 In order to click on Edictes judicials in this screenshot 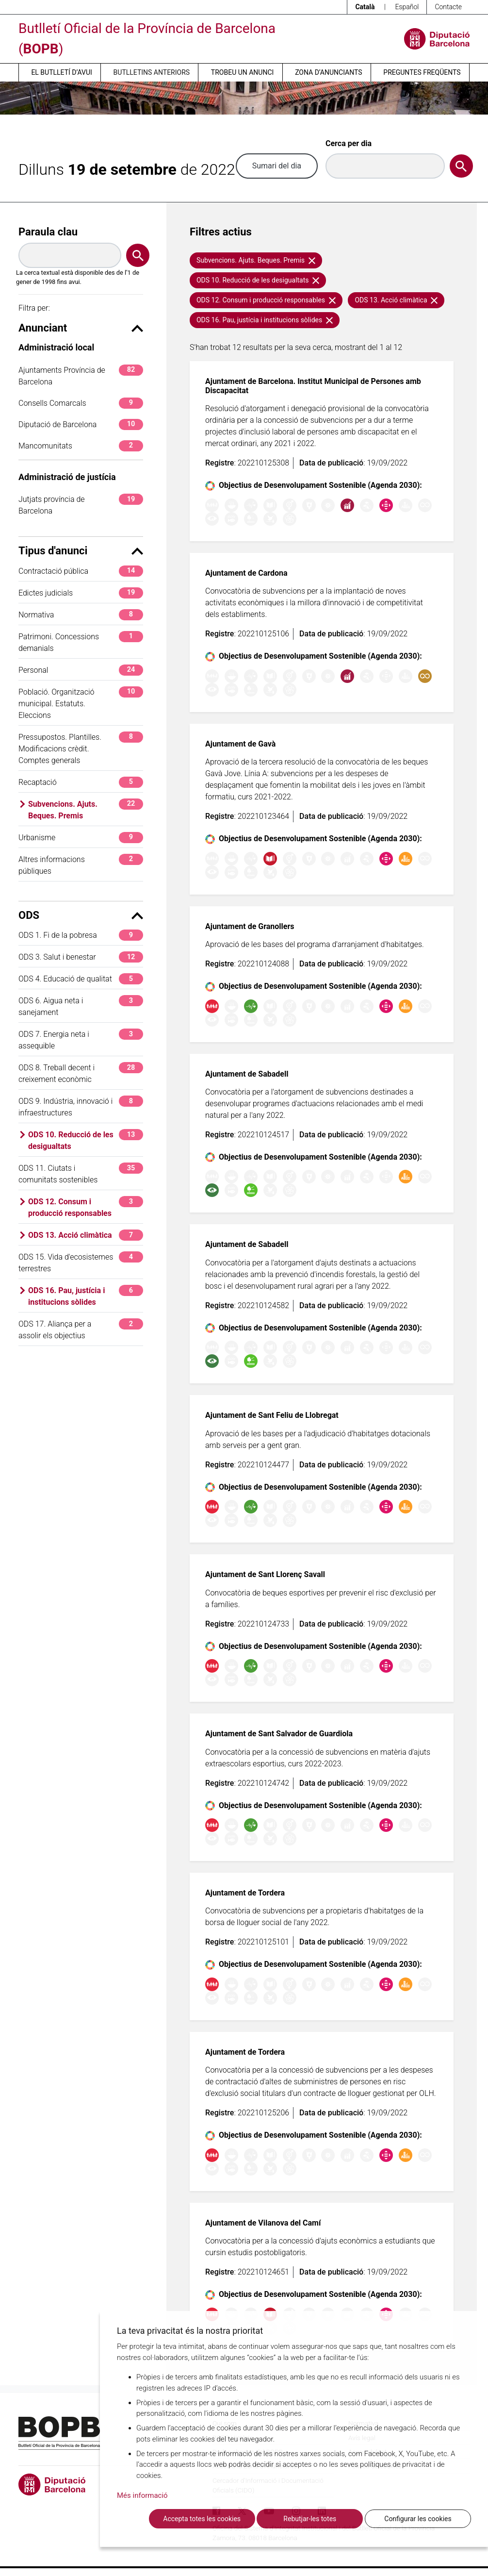, I will do `click(80, 592)`.